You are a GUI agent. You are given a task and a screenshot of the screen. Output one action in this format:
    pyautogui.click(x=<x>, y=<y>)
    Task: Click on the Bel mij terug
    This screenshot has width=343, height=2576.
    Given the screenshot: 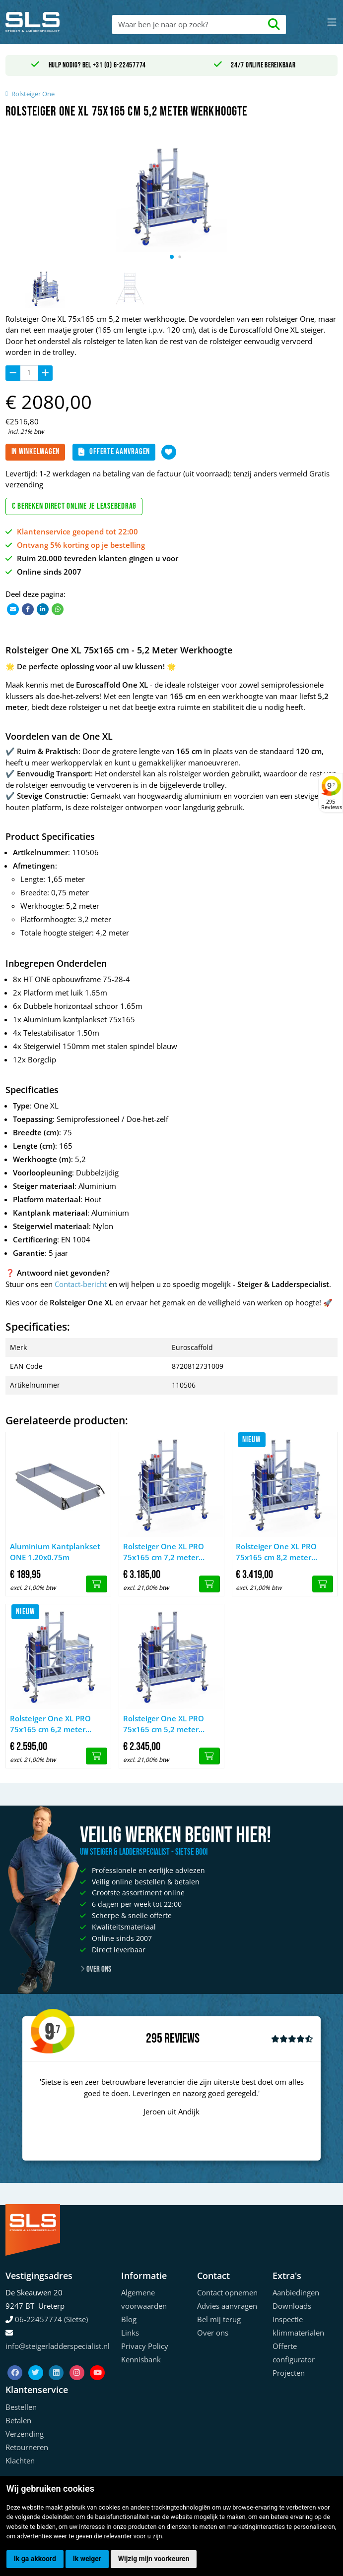 What is the action you would take?
    pyautogui.click(x=219, y=2319)
    